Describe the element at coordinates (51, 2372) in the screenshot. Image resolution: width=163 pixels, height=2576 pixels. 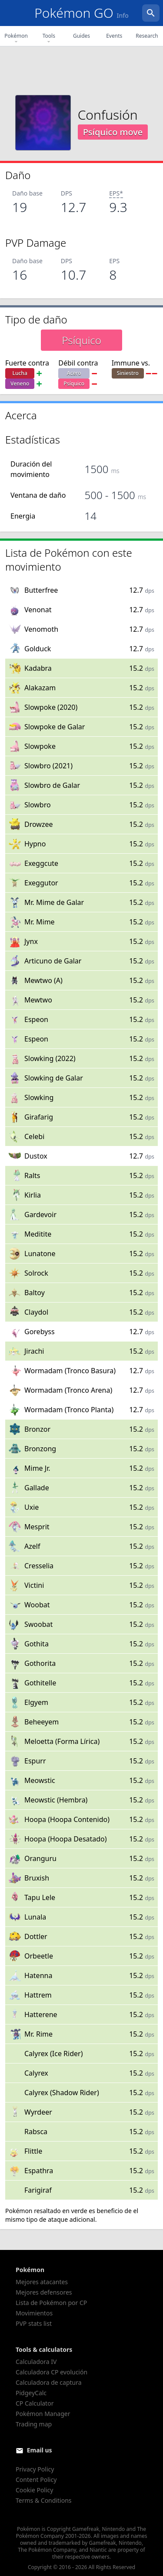
I see `Calculadora CP evolución` at that location.